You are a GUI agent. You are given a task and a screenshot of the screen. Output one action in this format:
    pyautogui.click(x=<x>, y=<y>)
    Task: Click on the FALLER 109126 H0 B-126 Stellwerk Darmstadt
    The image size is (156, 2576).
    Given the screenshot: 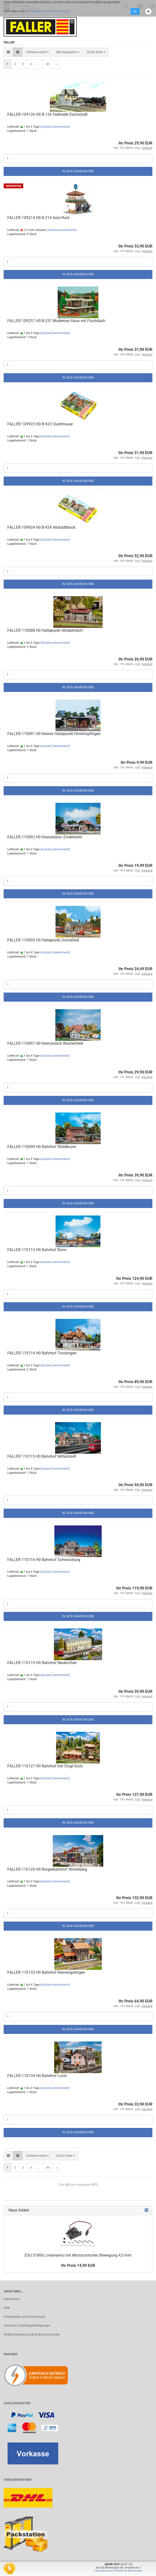 What is the action you would take?
    pyautogui.click(x=47, y=114)
    